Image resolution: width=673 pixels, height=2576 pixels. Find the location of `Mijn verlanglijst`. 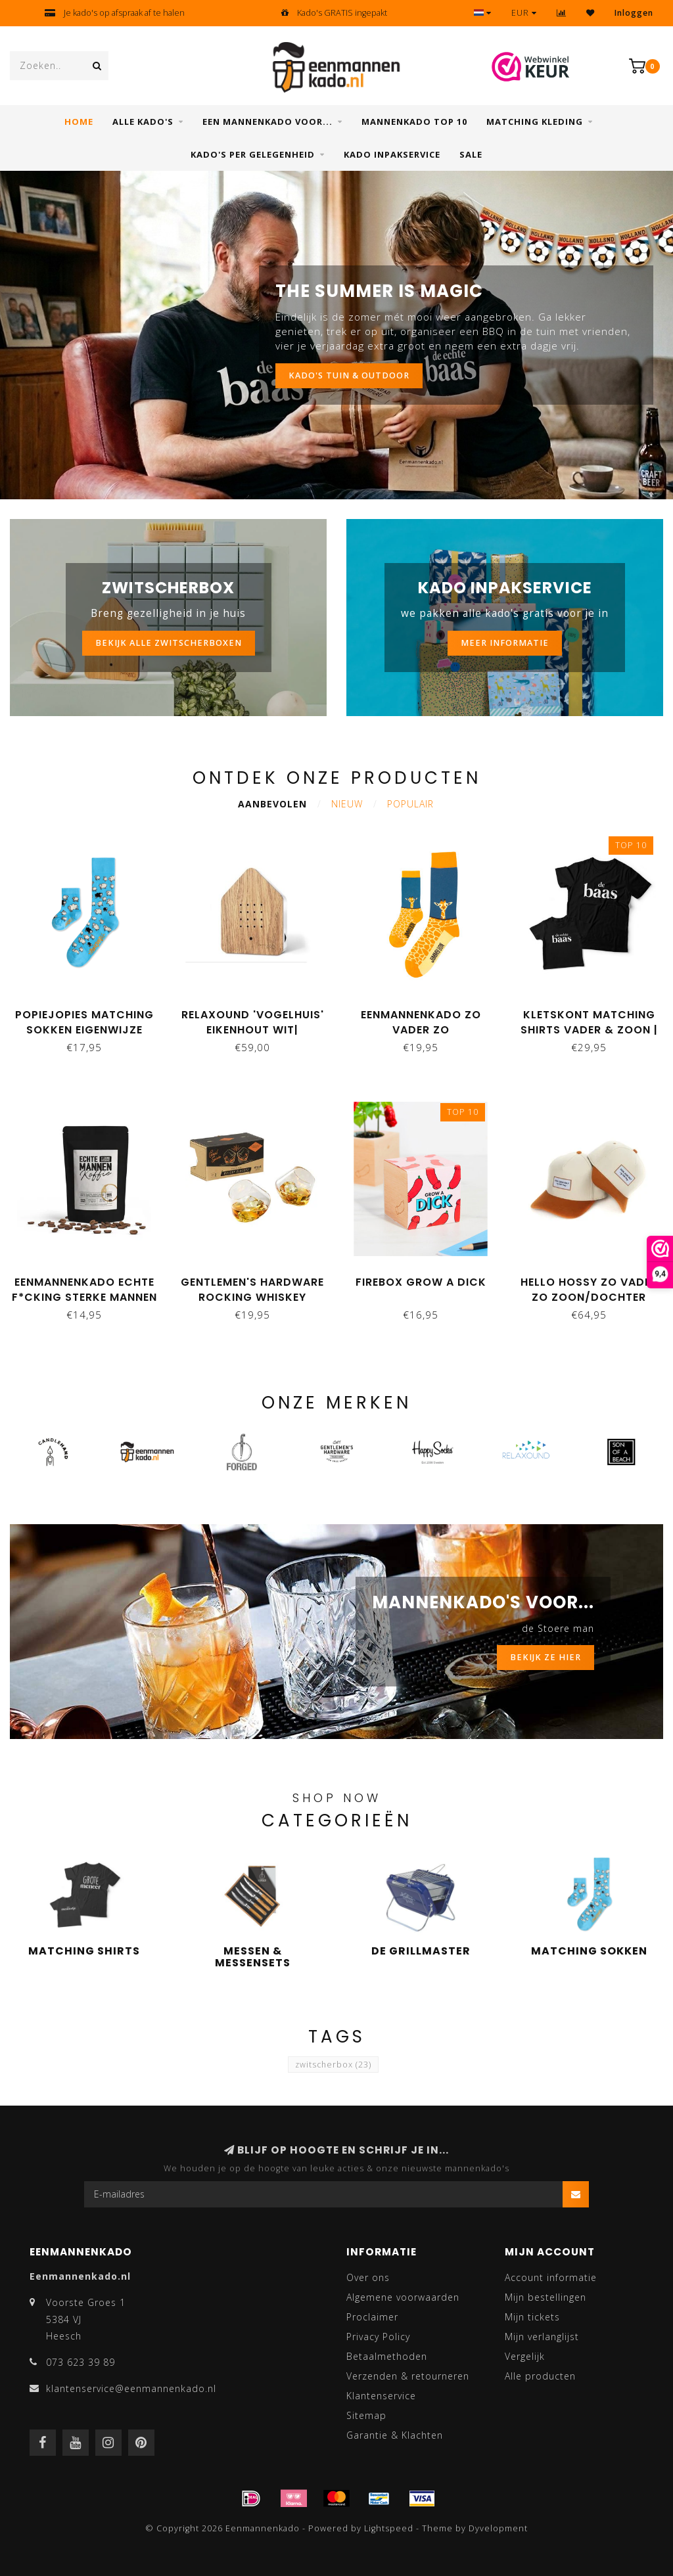

Mijn verlanglijst is located at coordinates (542, 2336).